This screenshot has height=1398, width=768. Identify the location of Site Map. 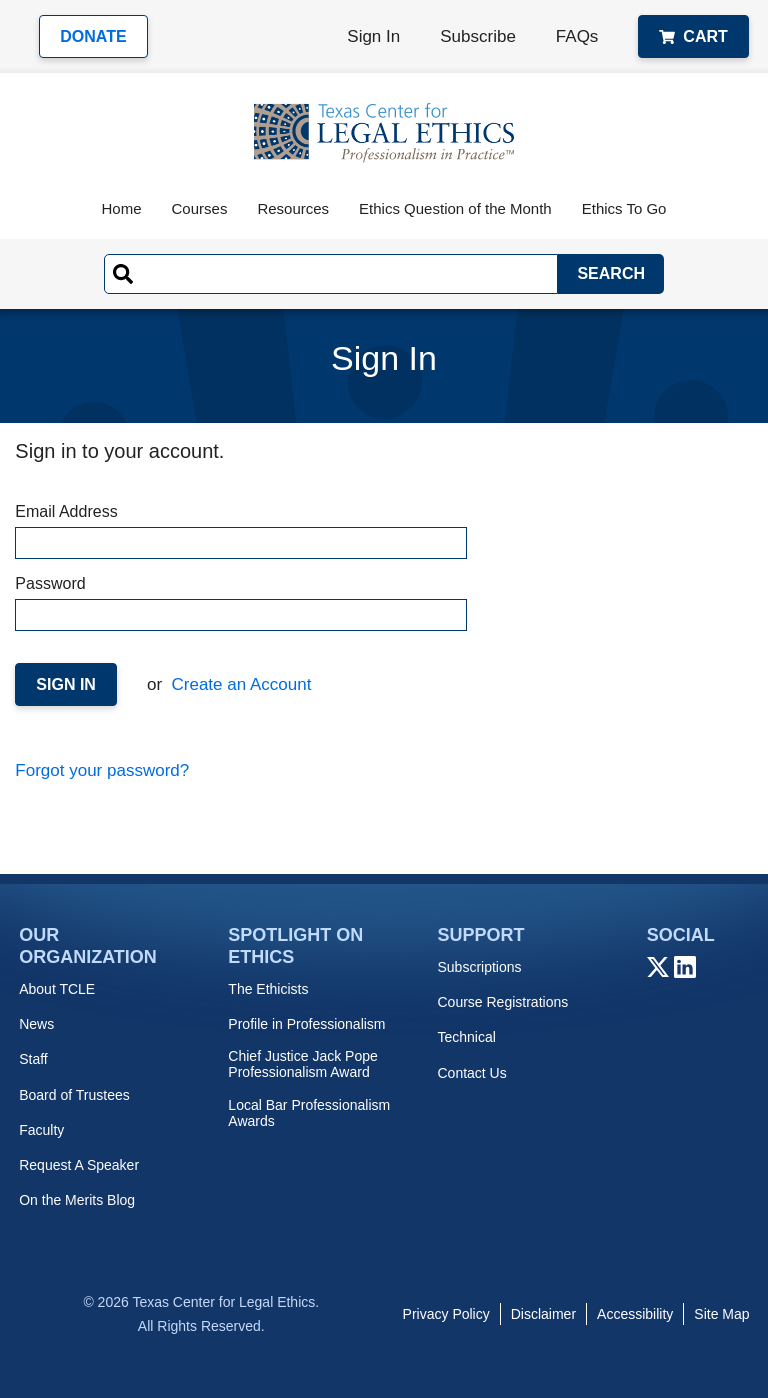
(721, 1314).